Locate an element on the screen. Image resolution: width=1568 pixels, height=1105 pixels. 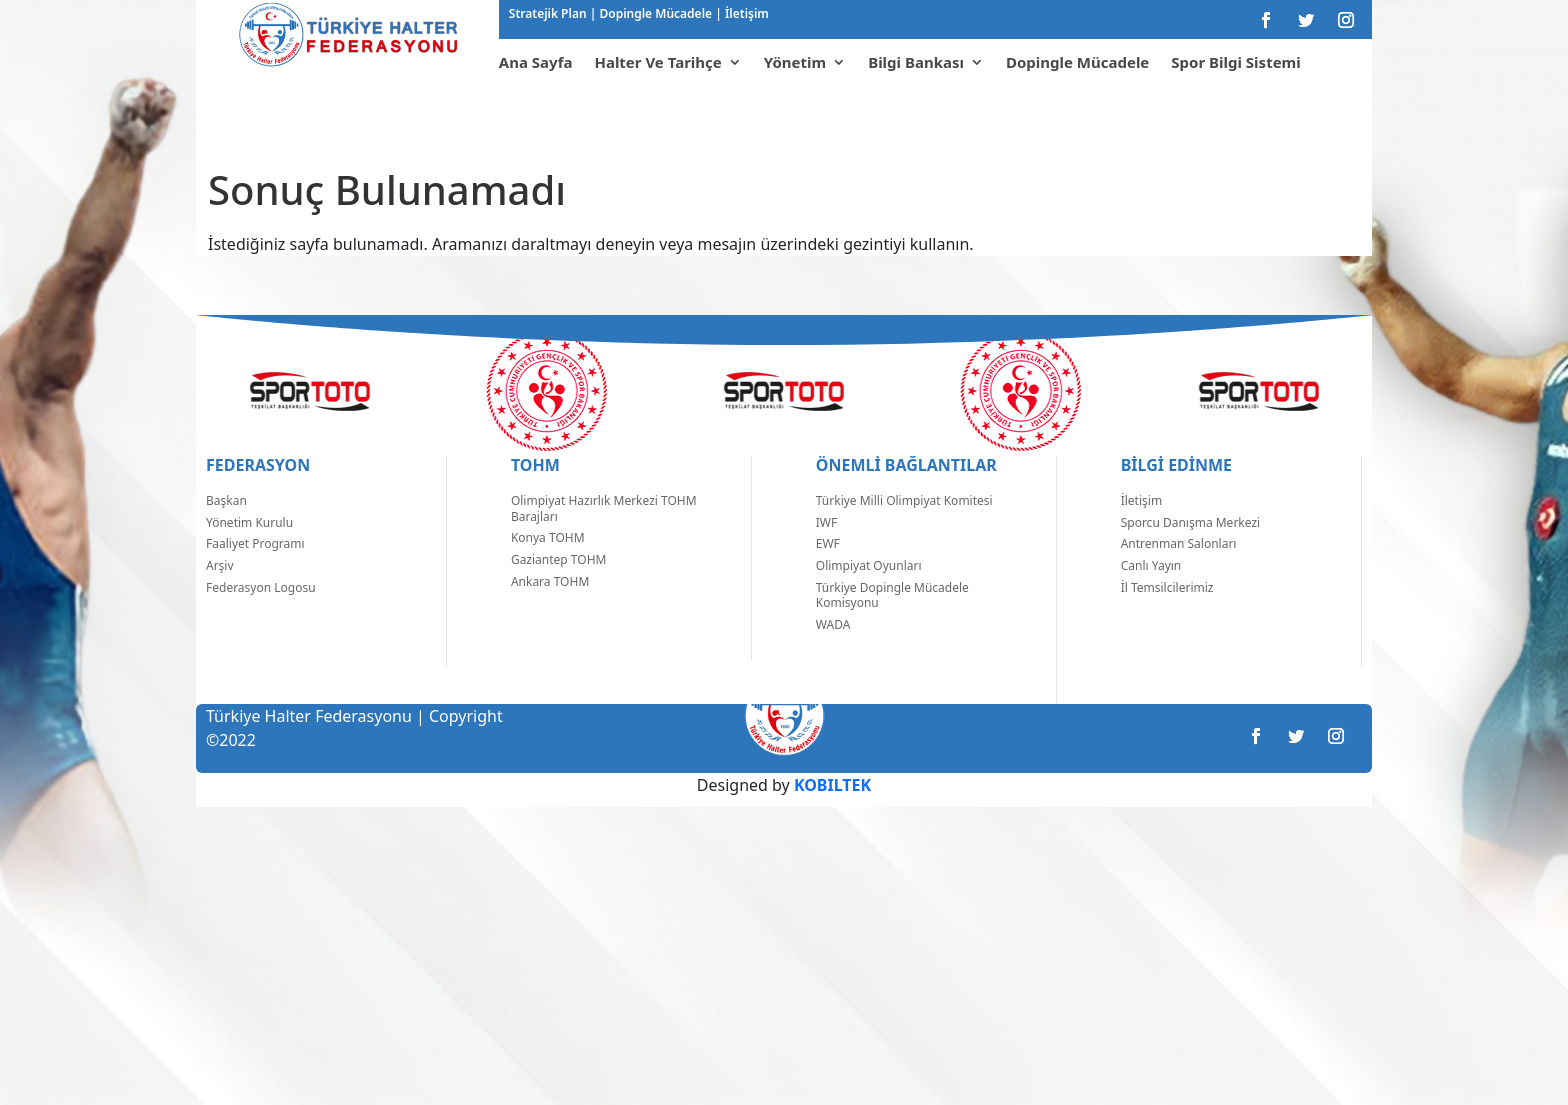
Bilgi Bankası is located at coordinates (916, 62).